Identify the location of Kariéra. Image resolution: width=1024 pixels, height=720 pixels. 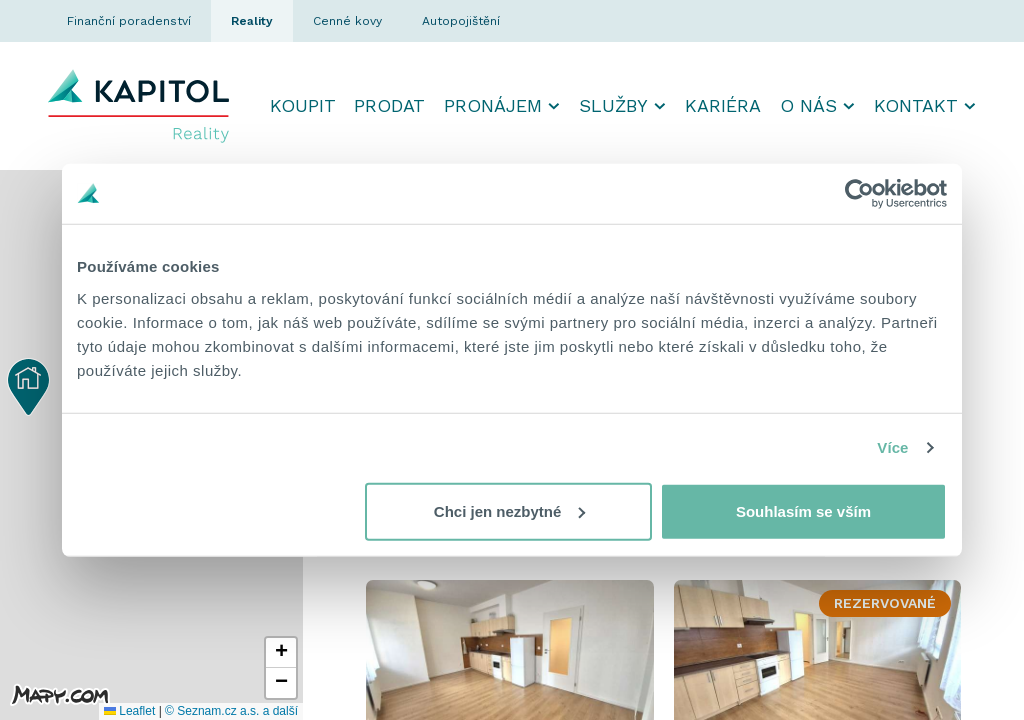
(723, 105).